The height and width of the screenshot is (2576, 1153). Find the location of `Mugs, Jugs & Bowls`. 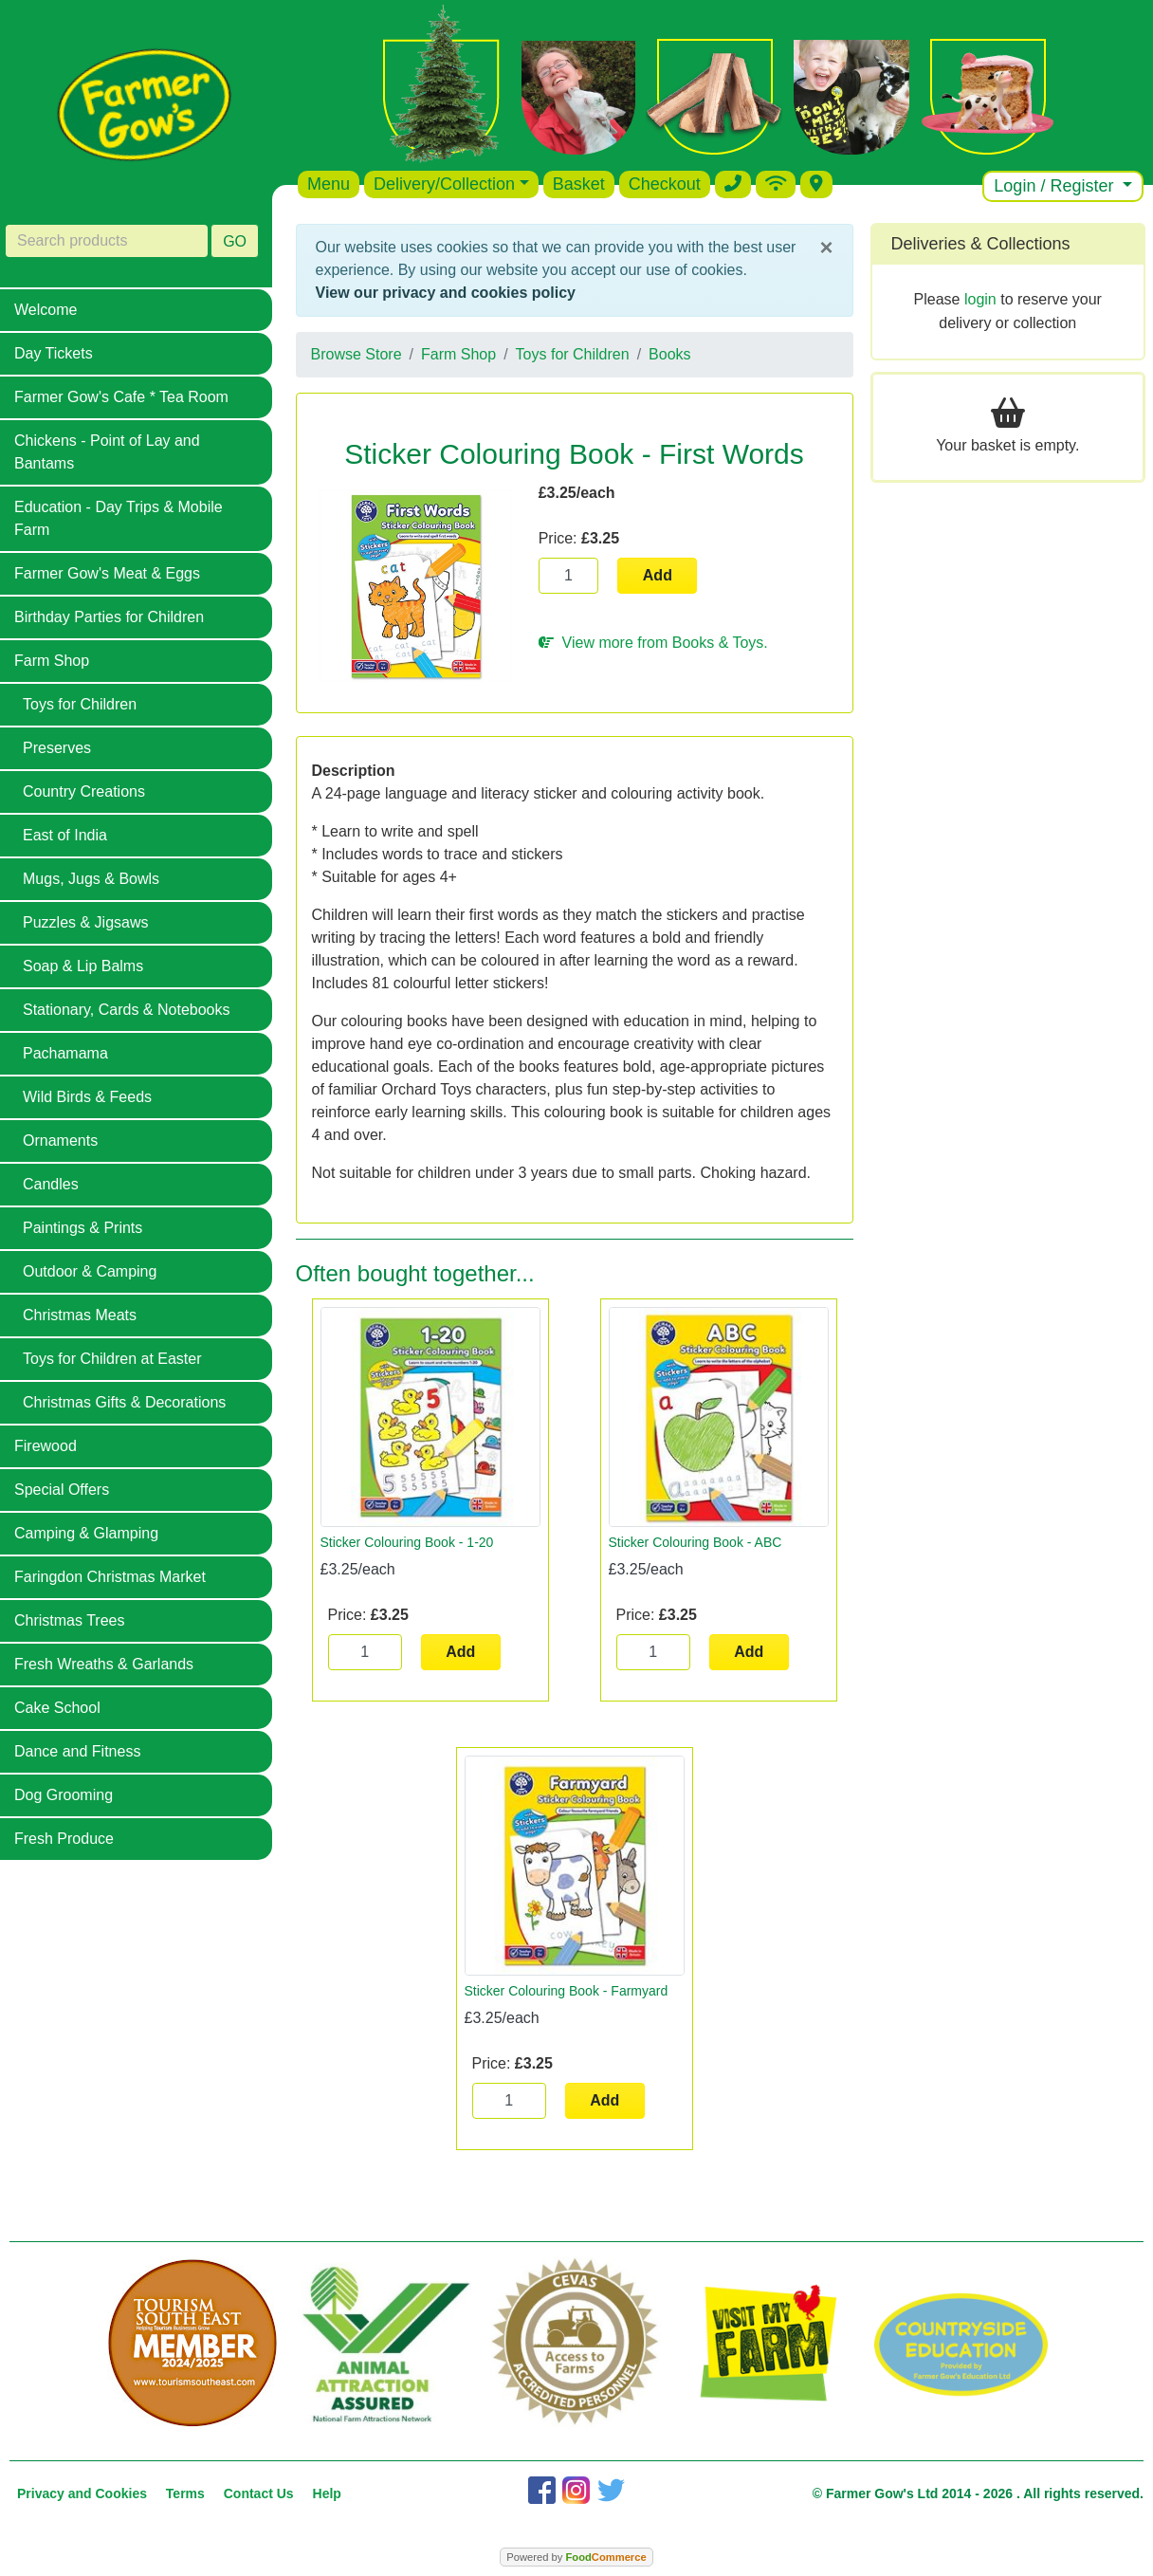

Mugs, Jugs & Bowls is located at coordinates (91, 879).